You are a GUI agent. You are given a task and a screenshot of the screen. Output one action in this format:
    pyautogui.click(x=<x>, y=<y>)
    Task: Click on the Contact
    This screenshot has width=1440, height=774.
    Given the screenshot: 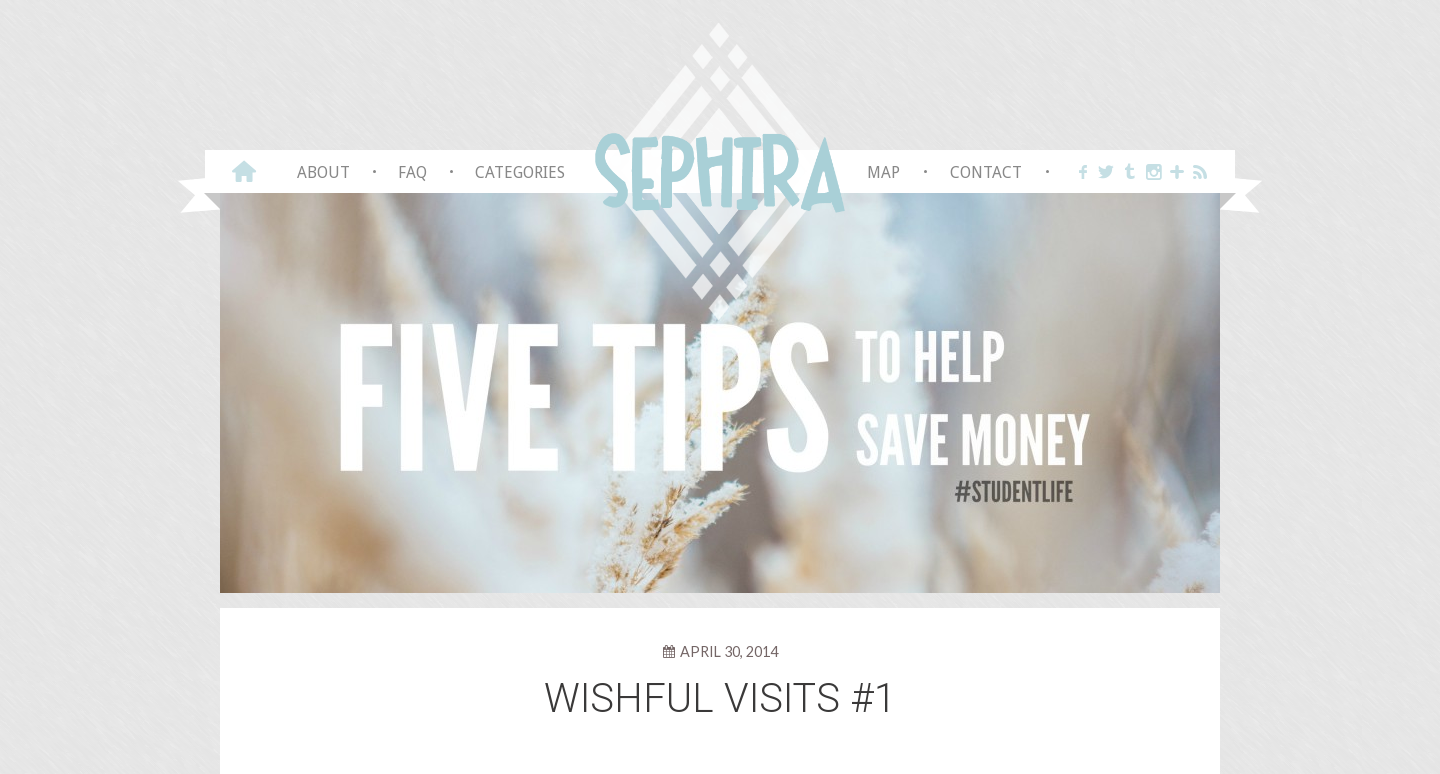 What is the action you would take?
    pyautogui.click(x=986, y=172)
    